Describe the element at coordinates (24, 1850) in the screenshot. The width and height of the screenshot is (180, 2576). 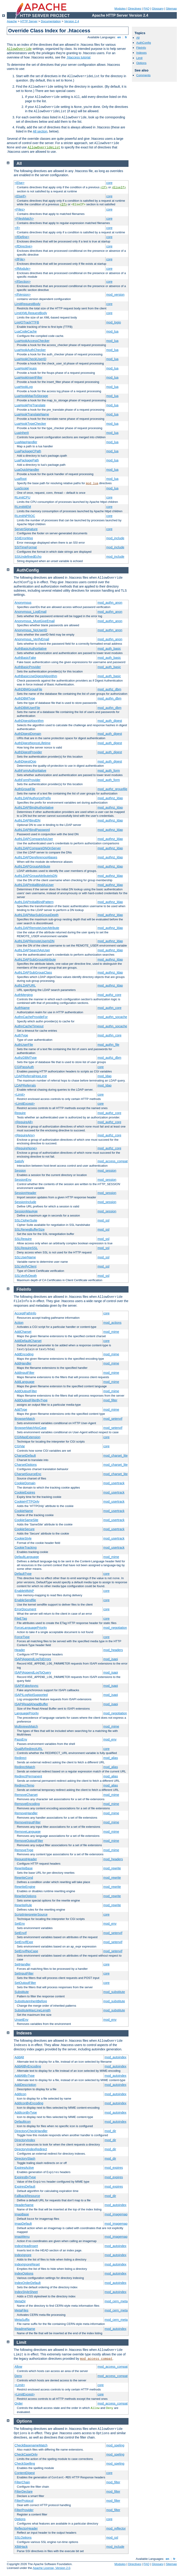
I see `RemoveType` at that location.